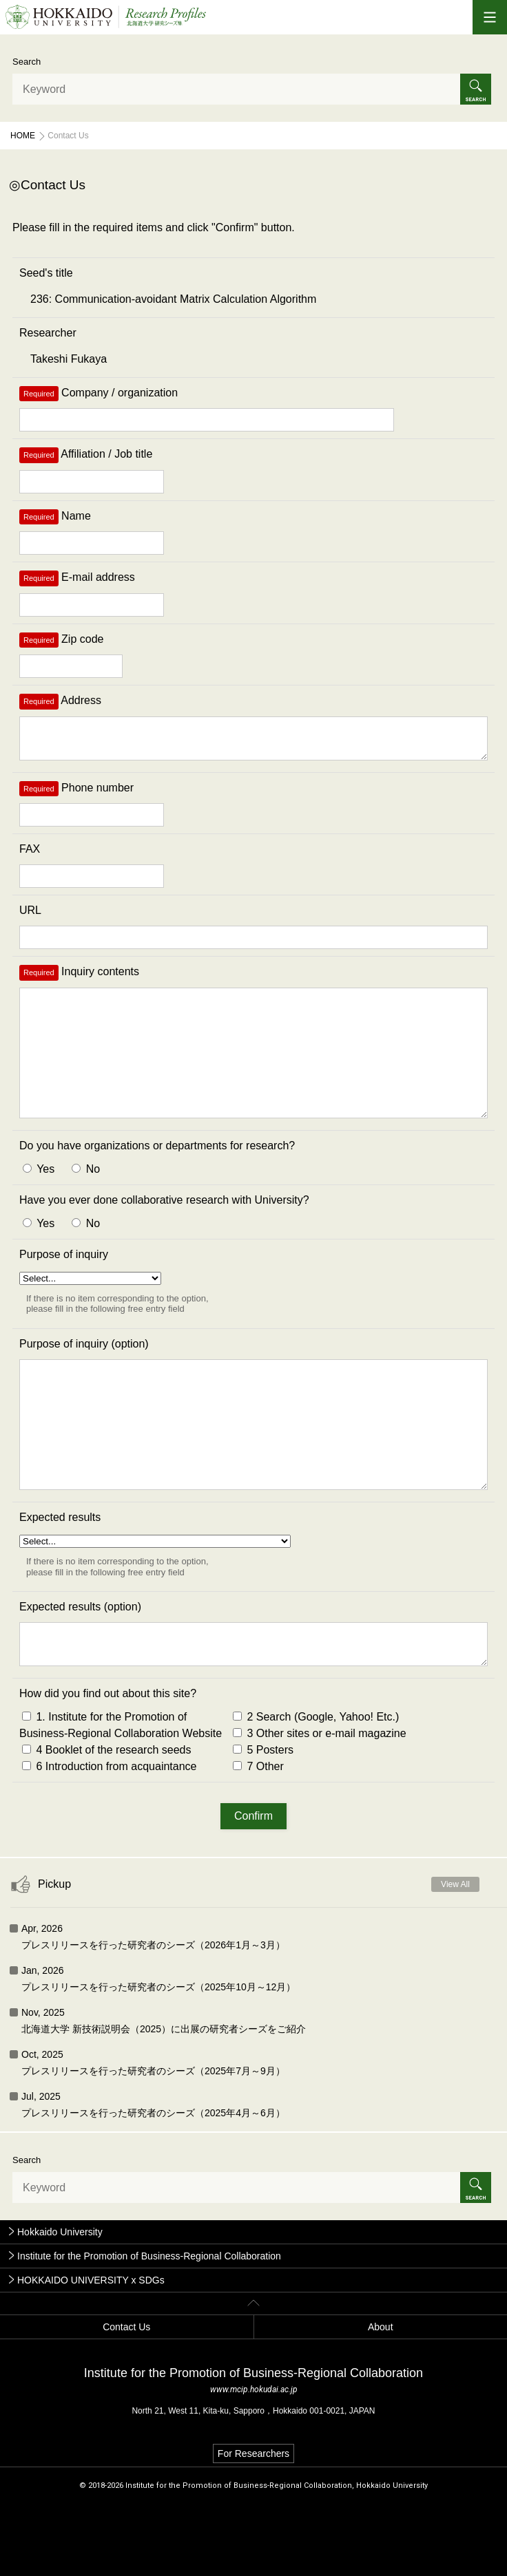  Describe the element at coordinates (316, 1788) in the screenshot. I see `2 Search (Google, Yahoo! Etc.)` at that location.